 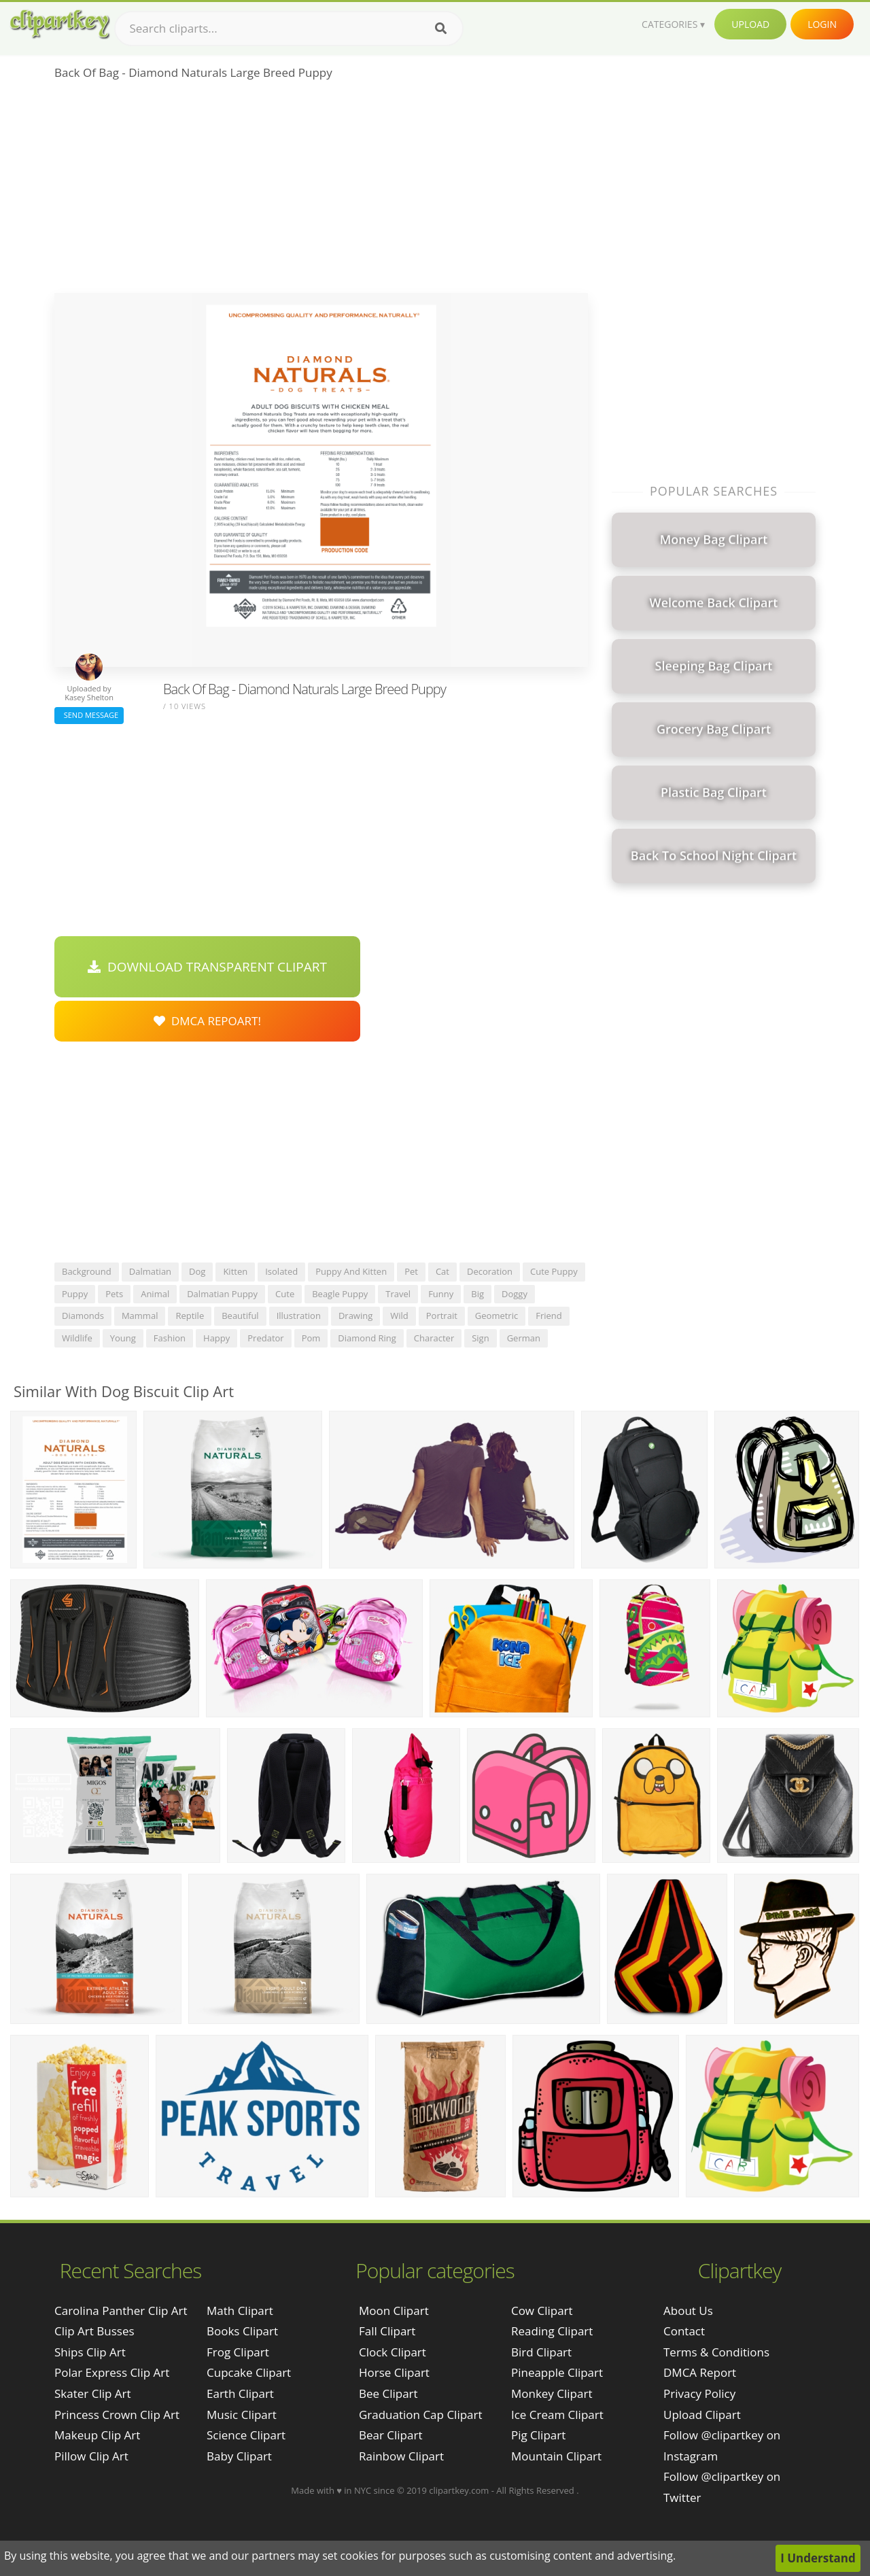 I want to click on Horse Clipart, so click(x=394, y=2372).